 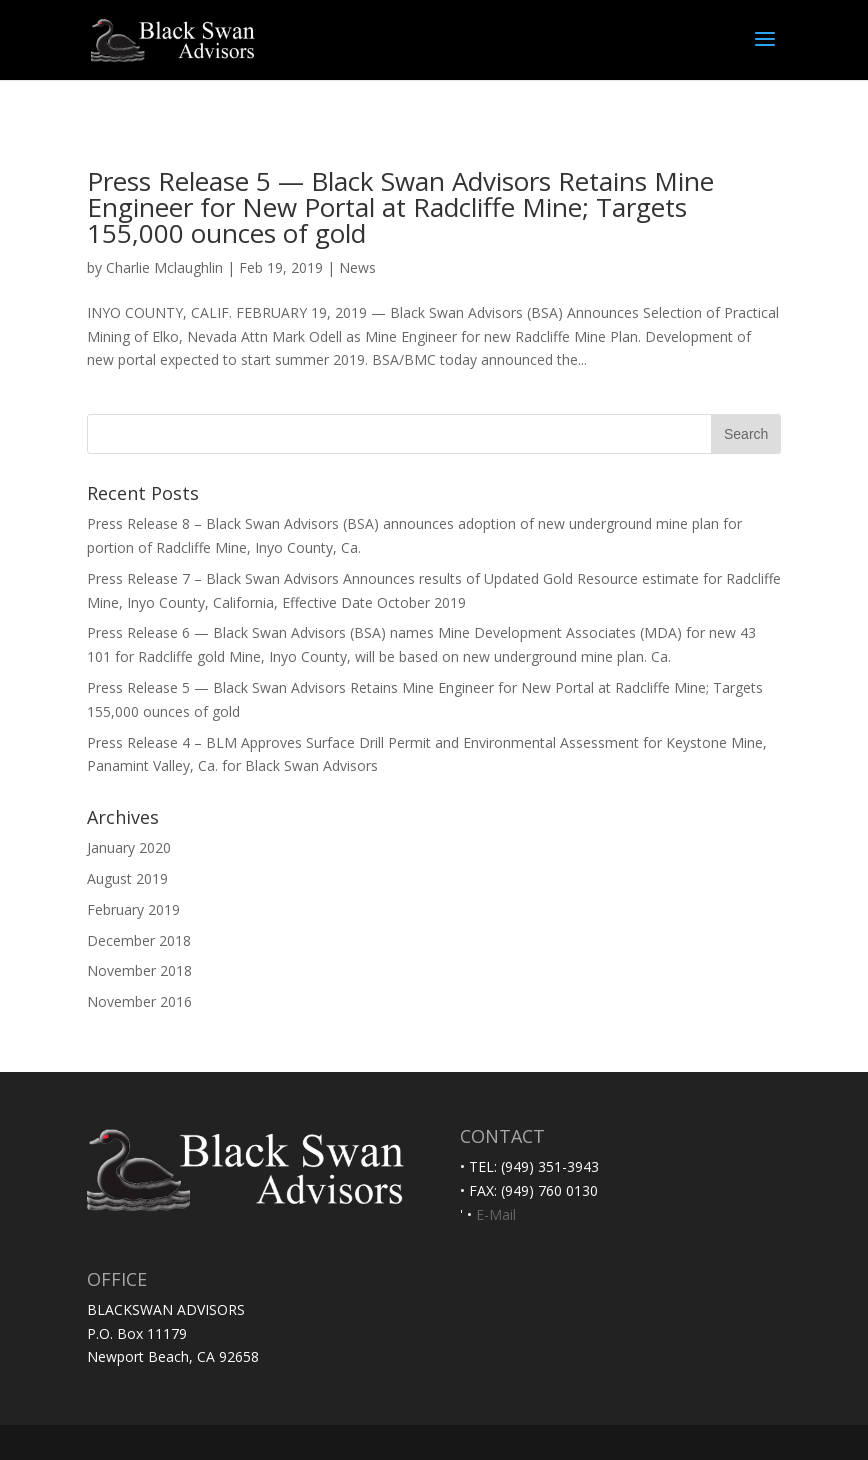 What do you see at coordinates (133, 909) in the screenshot?
I see `February 2019` at bounding box center [133, 909].